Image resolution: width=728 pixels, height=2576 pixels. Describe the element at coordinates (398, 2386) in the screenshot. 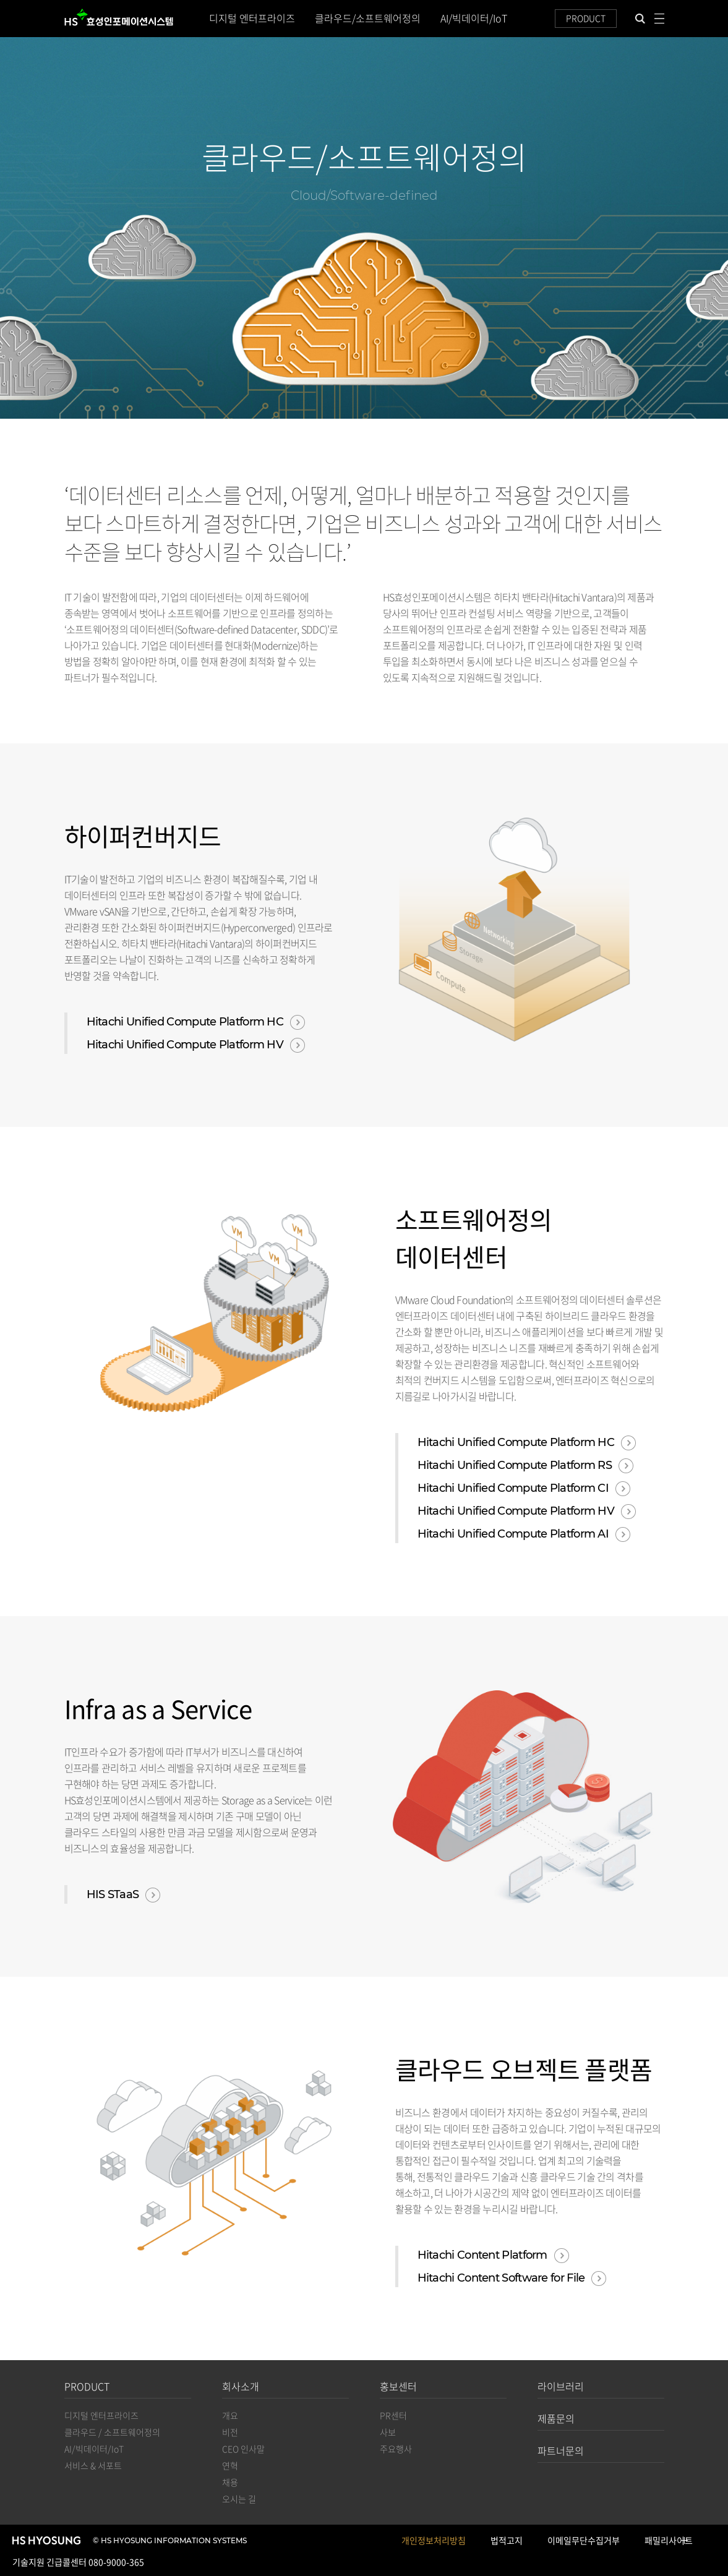

I see `홍보센터` at that location.